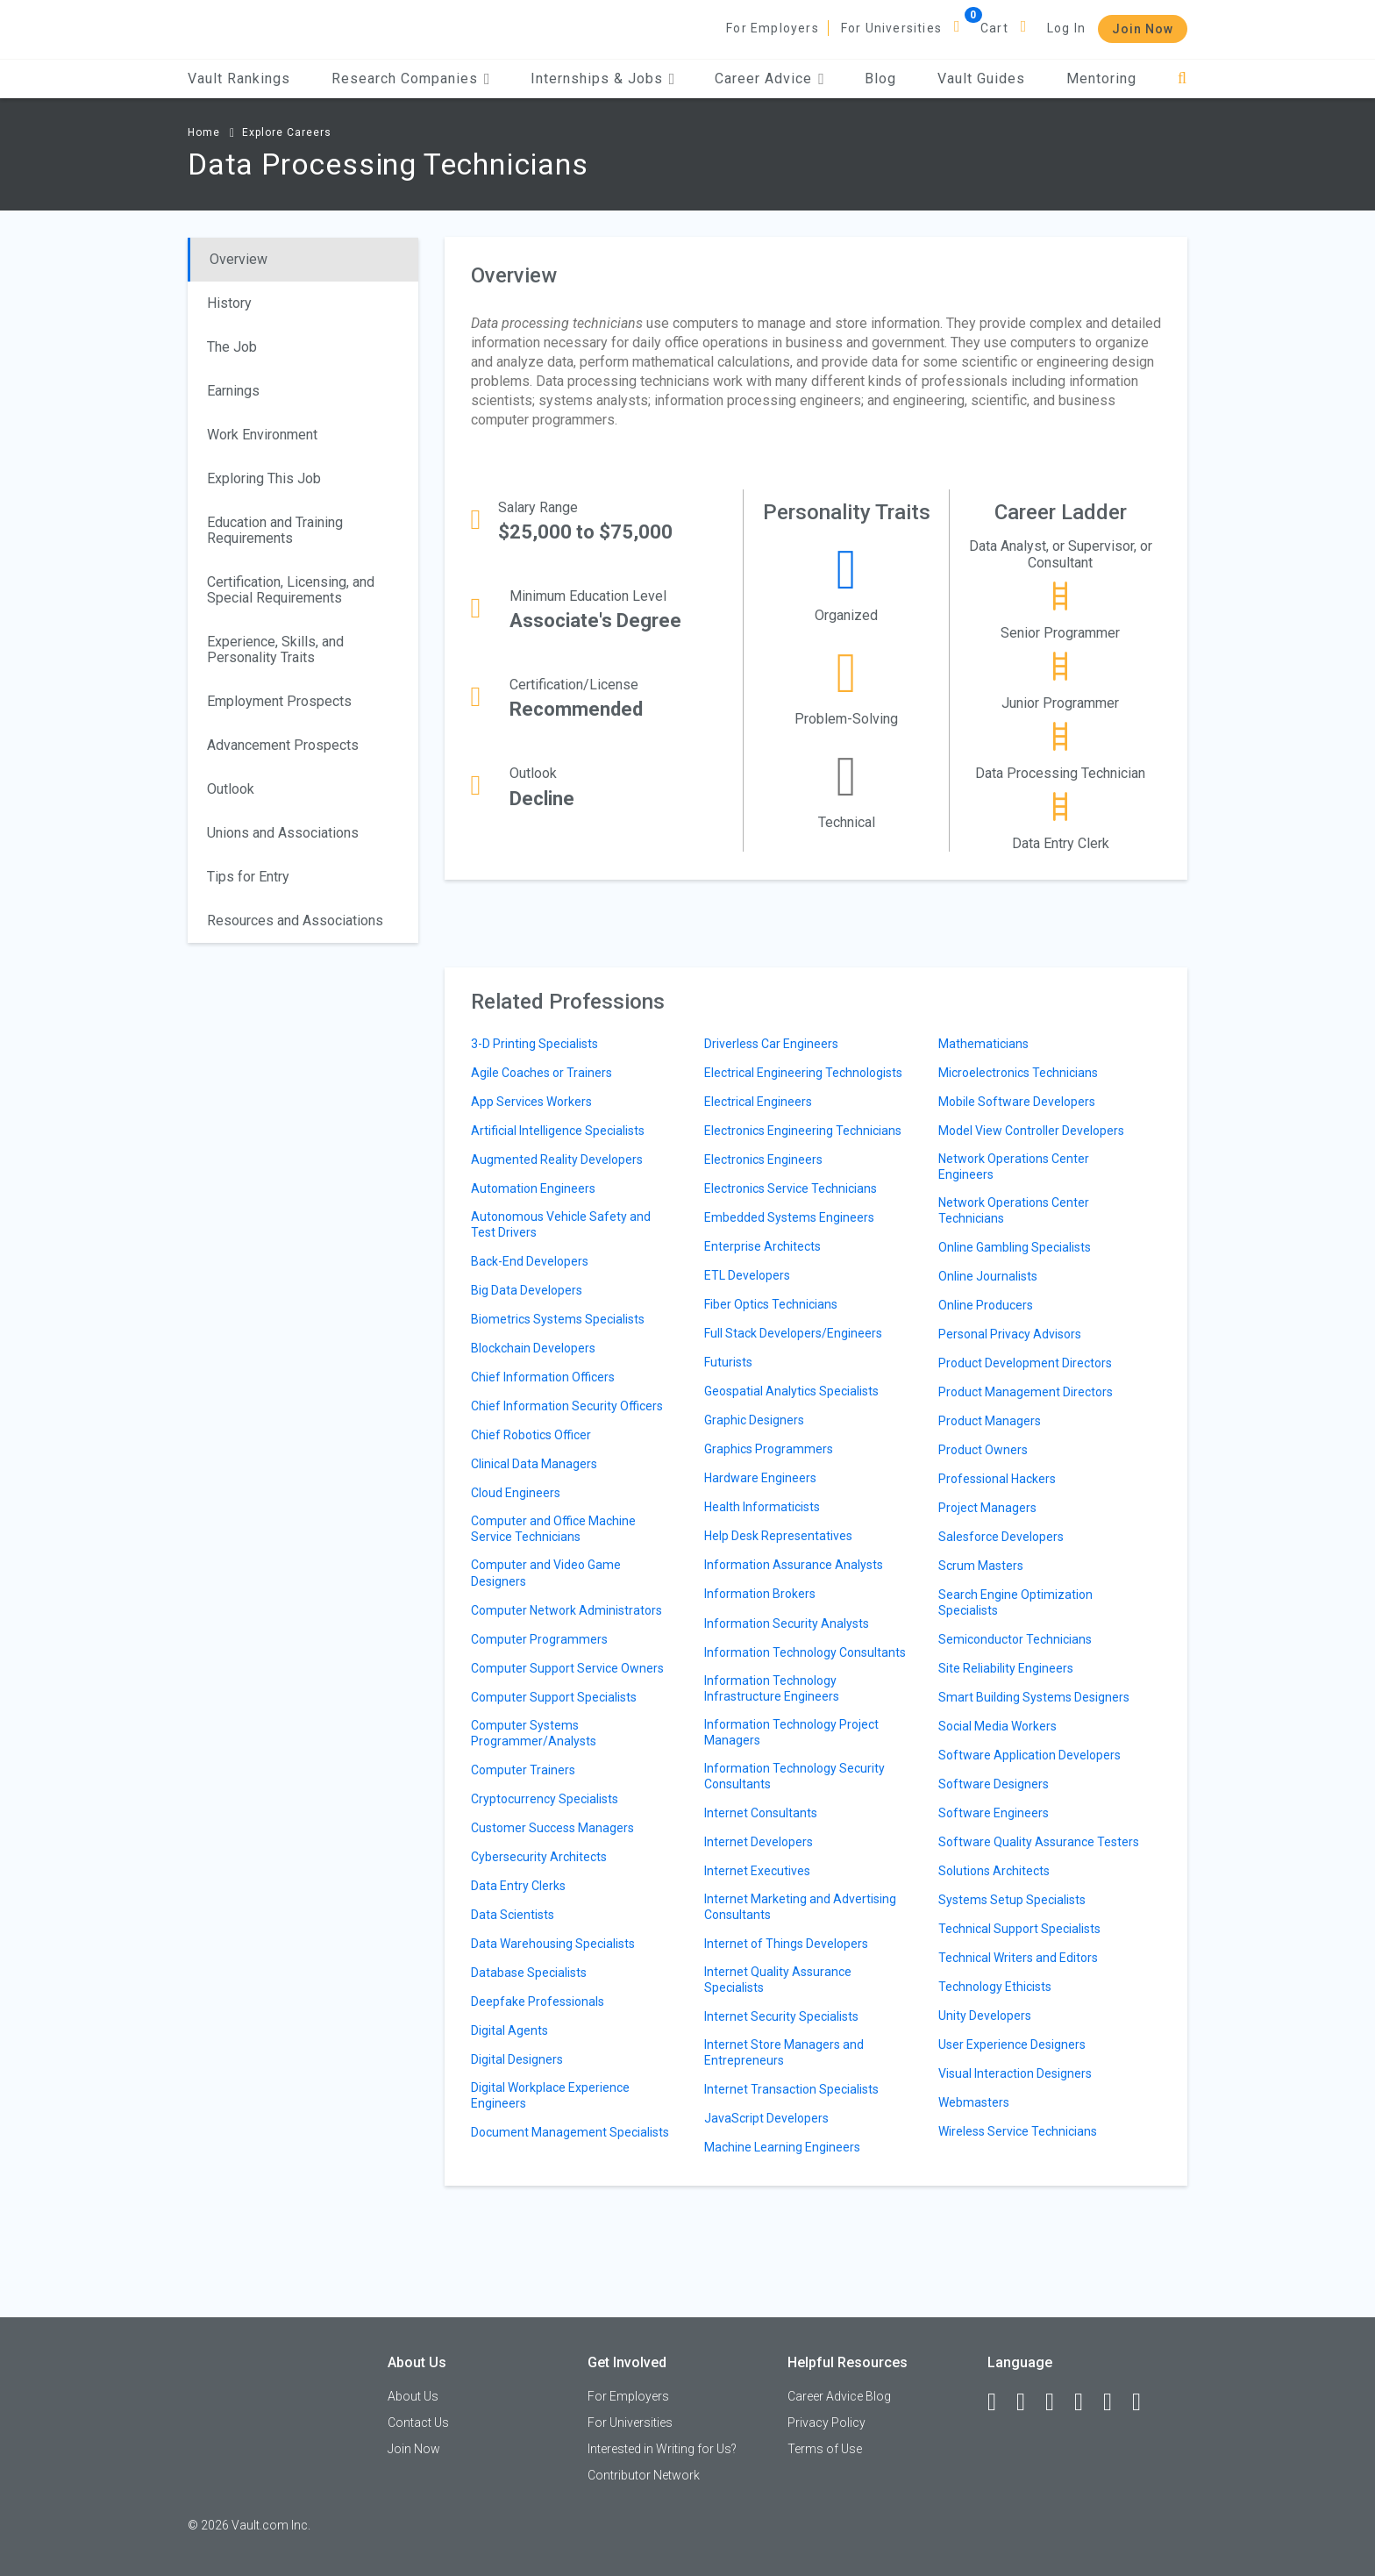 This screenshot has width=1375, height=2576. I want to click on Product Management Directors, so click(1025, 1392).